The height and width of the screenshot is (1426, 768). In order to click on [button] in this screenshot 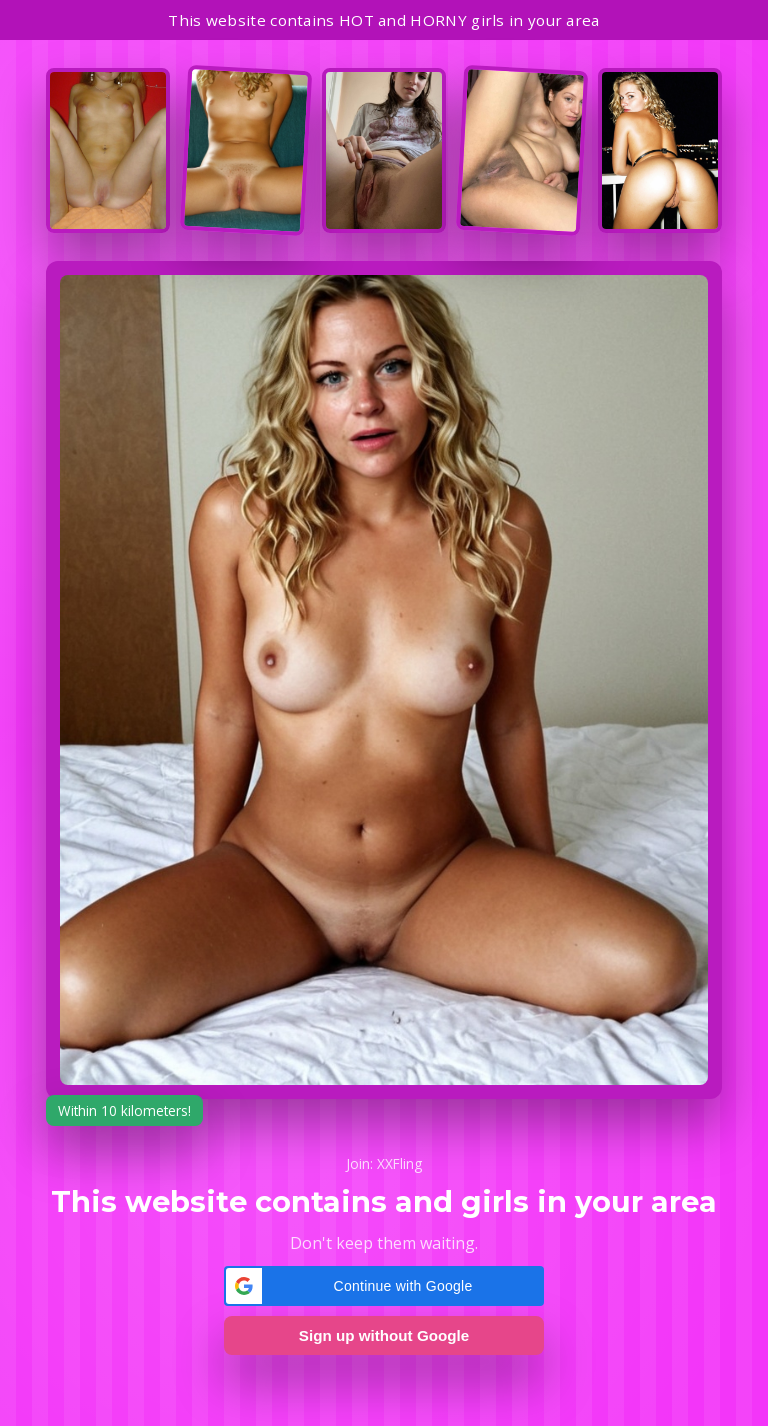, I will do `click(384, 1286)`.